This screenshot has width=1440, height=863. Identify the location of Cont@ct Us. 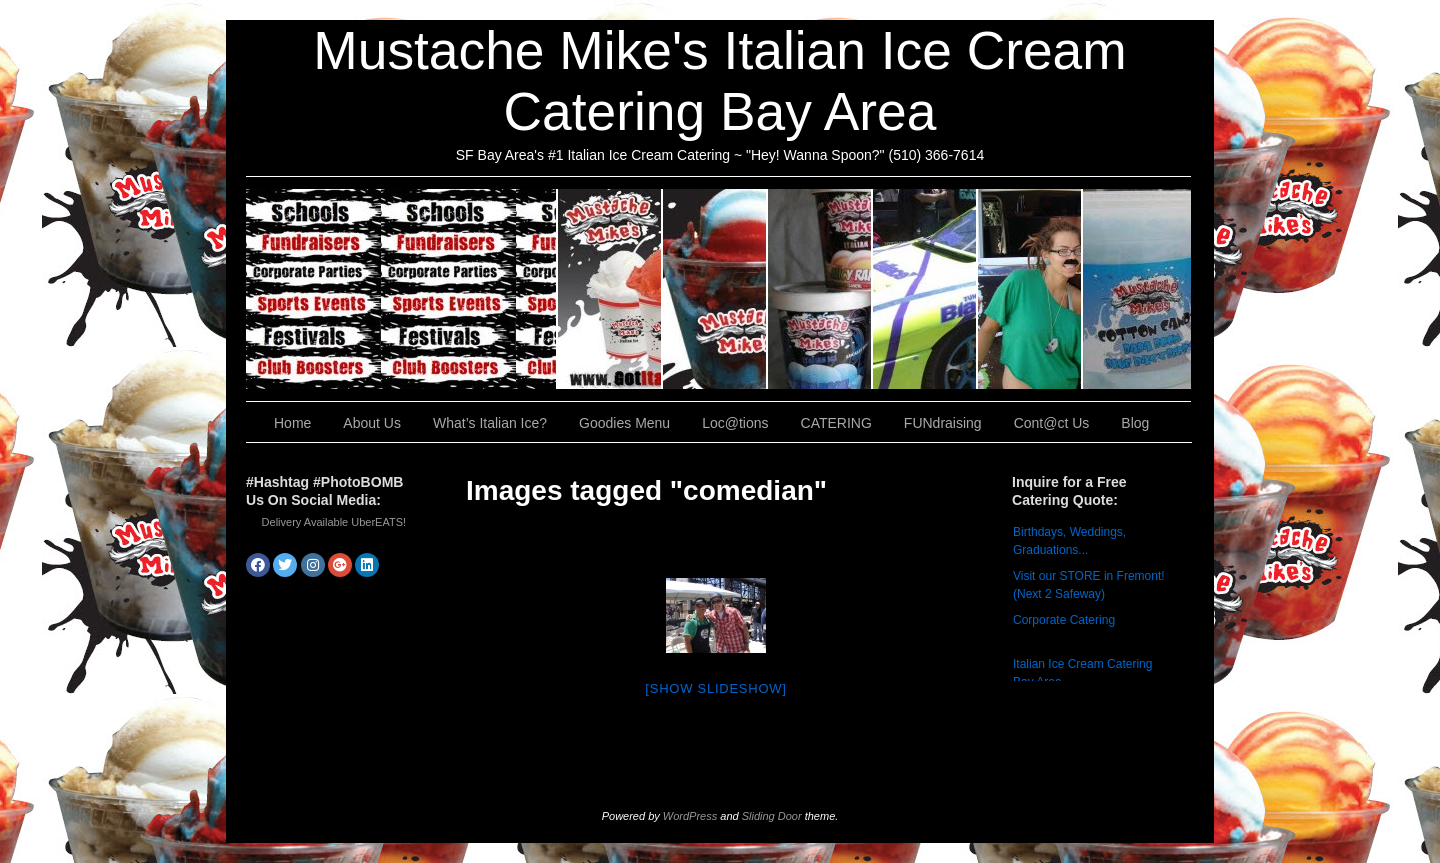
(1137, 289).